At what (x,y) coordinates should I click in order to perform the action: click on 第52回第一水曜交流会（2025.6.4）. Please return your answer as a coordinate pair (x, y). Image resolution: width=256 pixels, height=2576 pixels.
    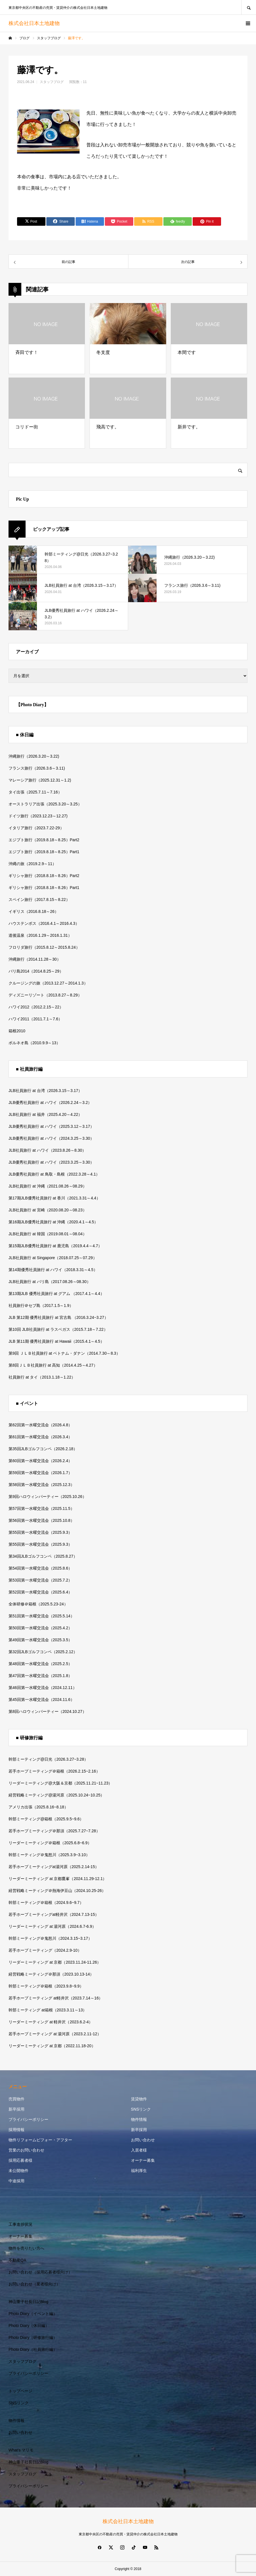
    Looking at the image, I should click on (40, 1592).